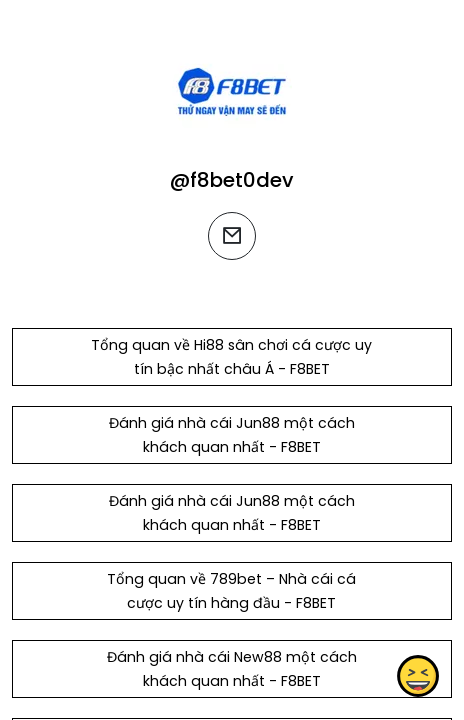  What do you see at coordinates (232, 435) in the screenshot?
I see `Đánh giá nhà cái Jun88 một cách khách quan nhất - F8BET` at bounding box center [232, 435].